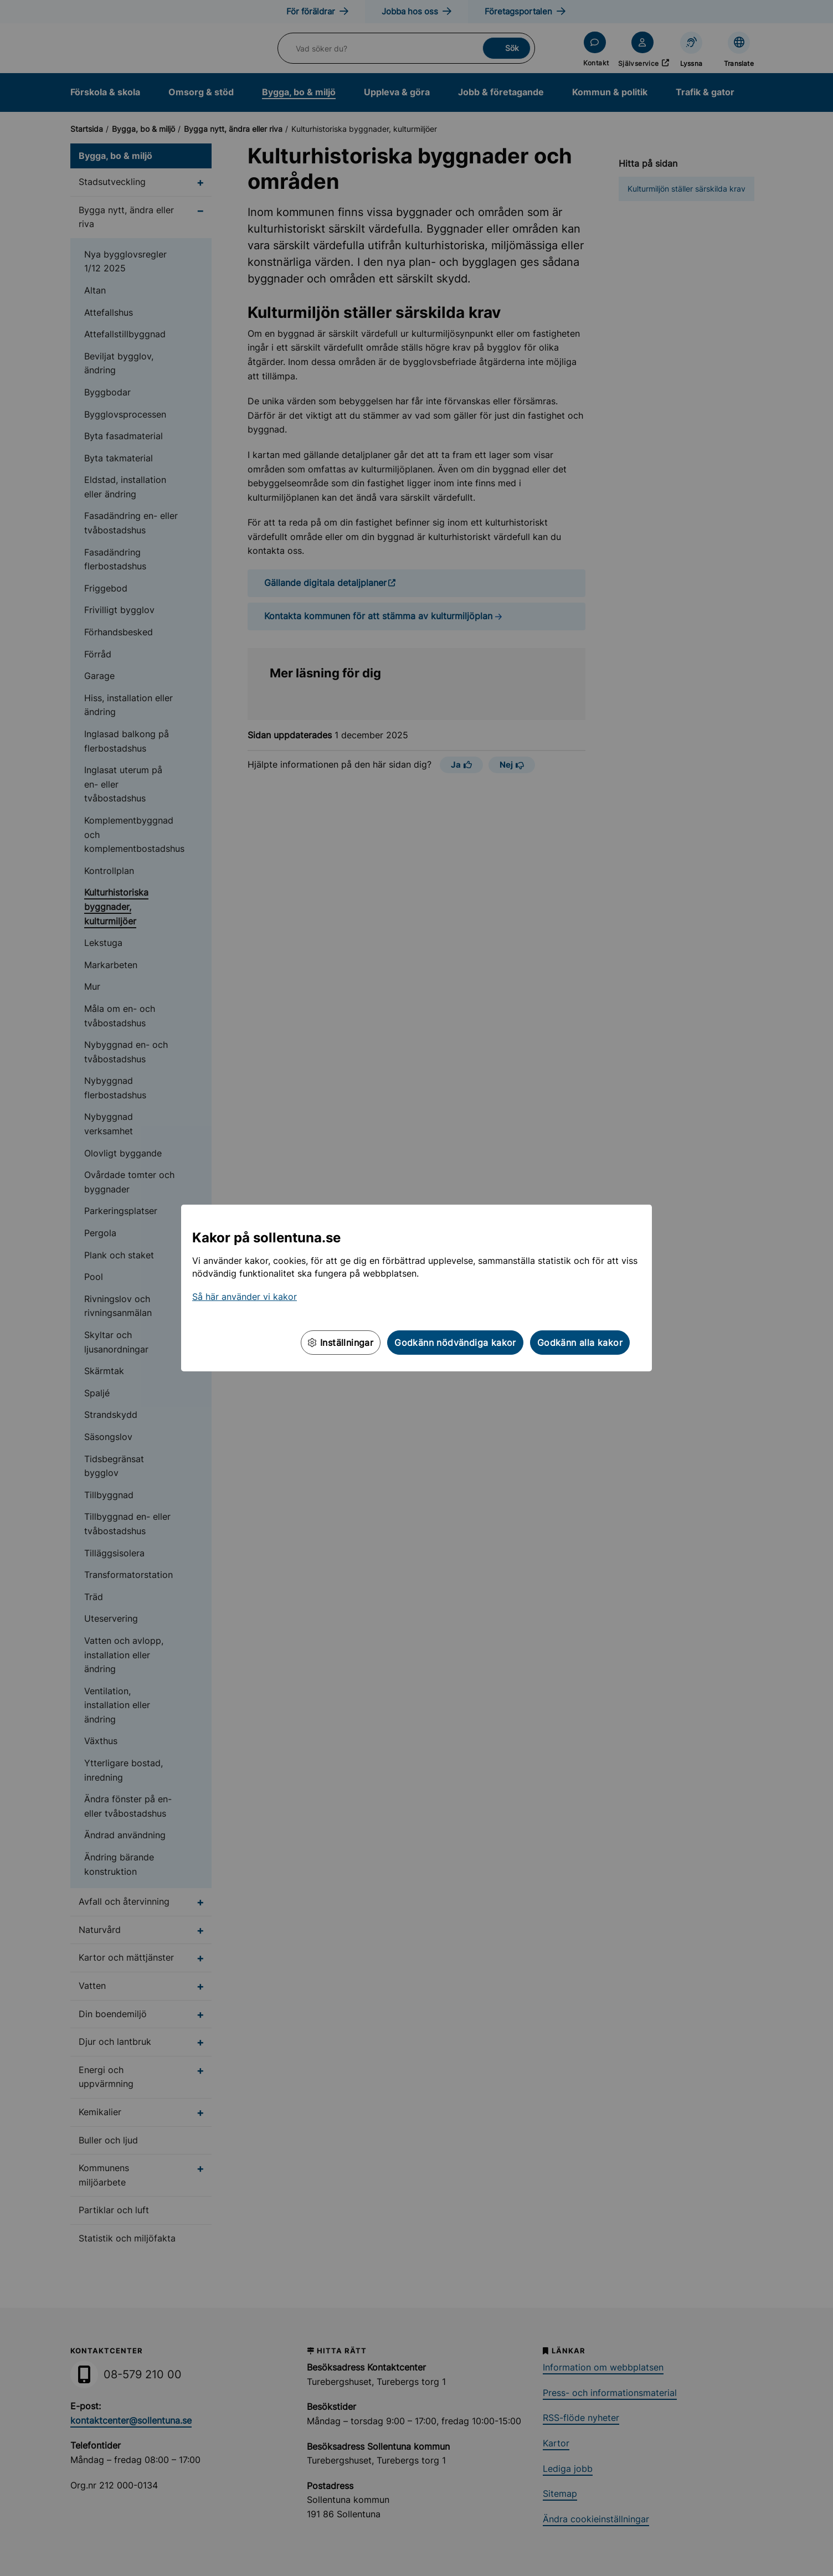 This screenshot has height=2576, width=833. I want to click on Godkänn alla kakor, so click(580, 1342).